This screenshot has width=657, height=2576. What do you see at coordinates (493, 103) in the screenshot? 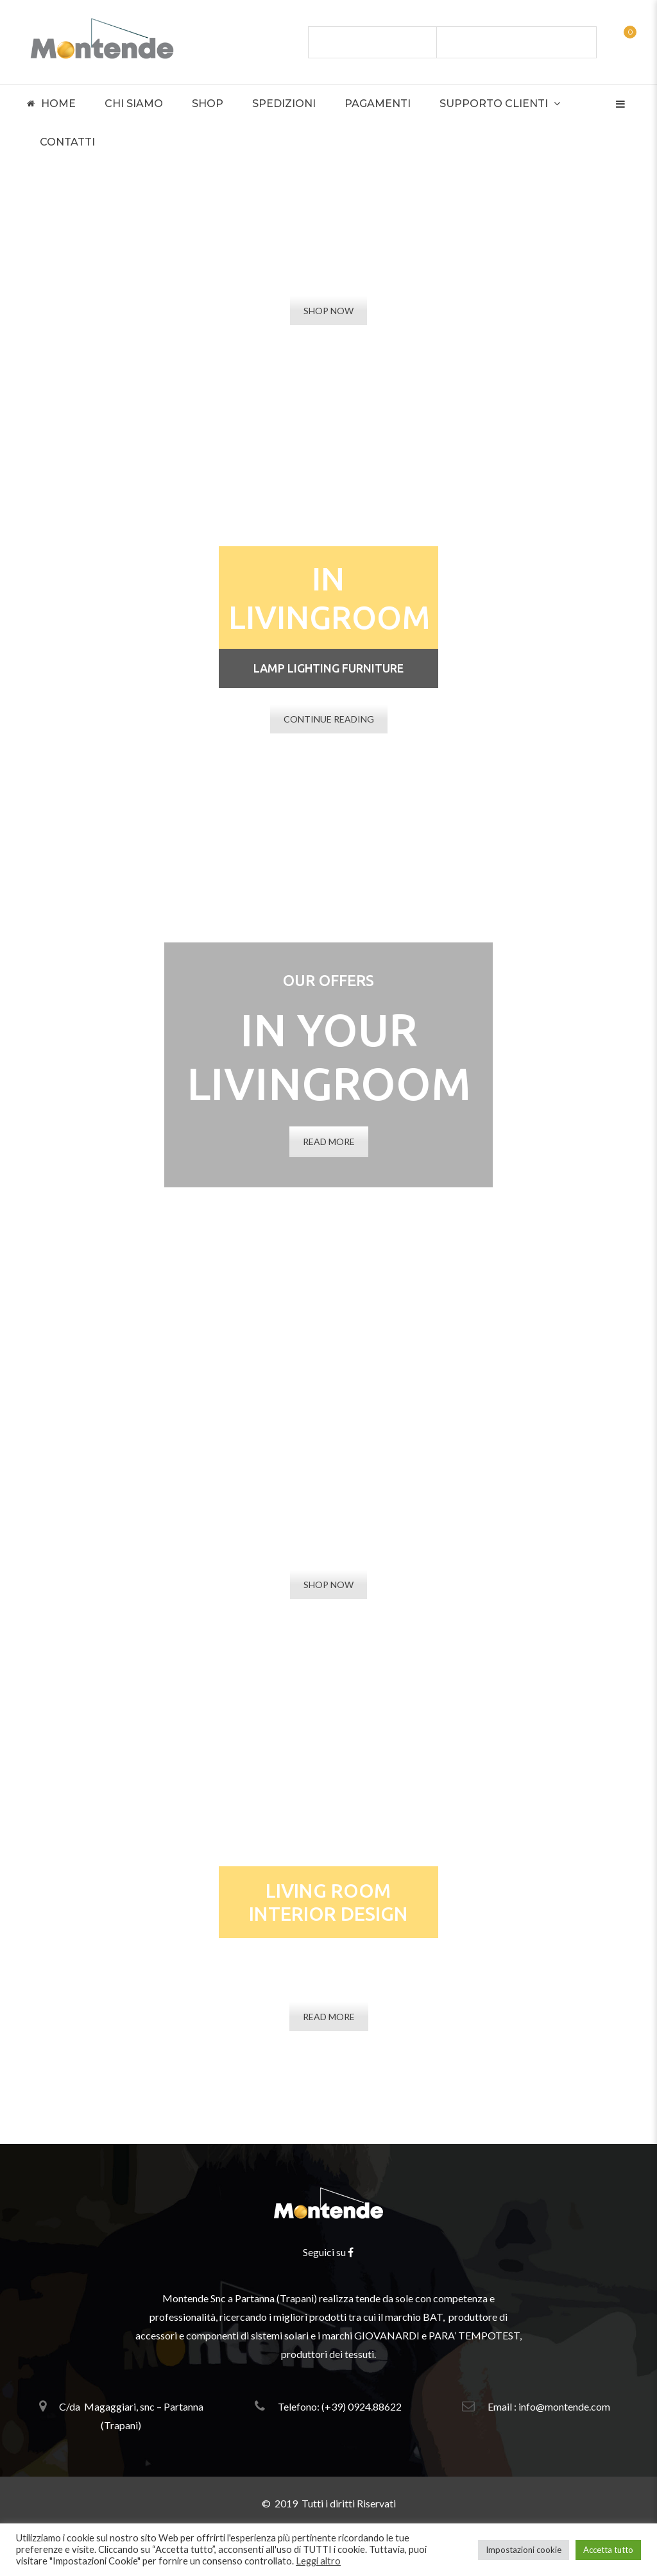
I see `Supporto Clienti` at bounding box center [493, 103].